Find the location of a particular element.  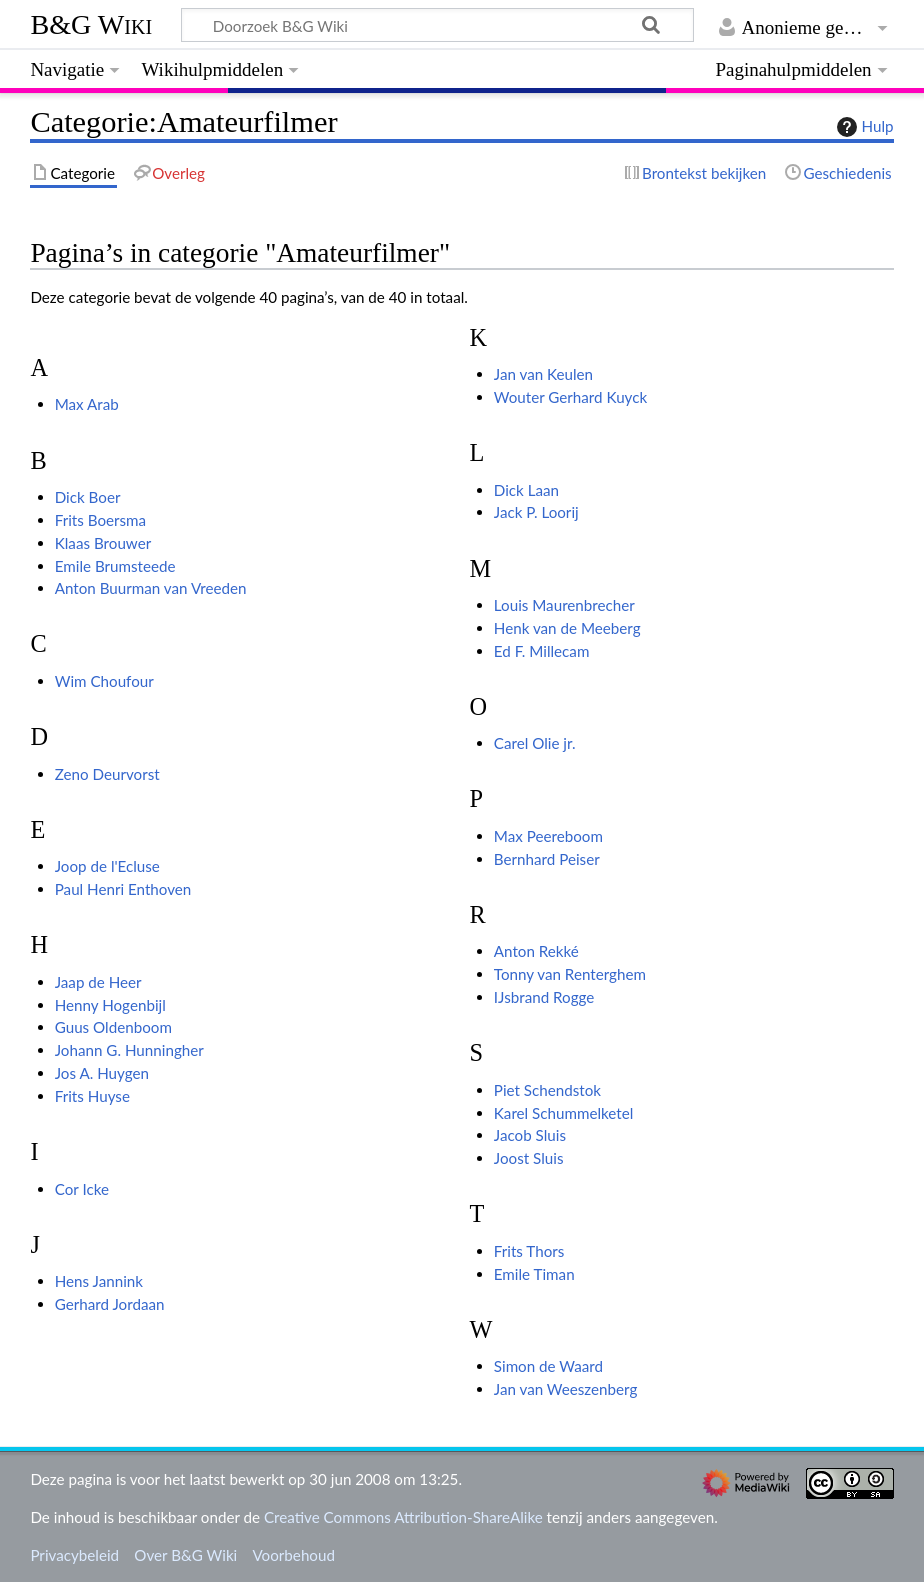

Jan van Keulen is located at coordinates (543, 374).